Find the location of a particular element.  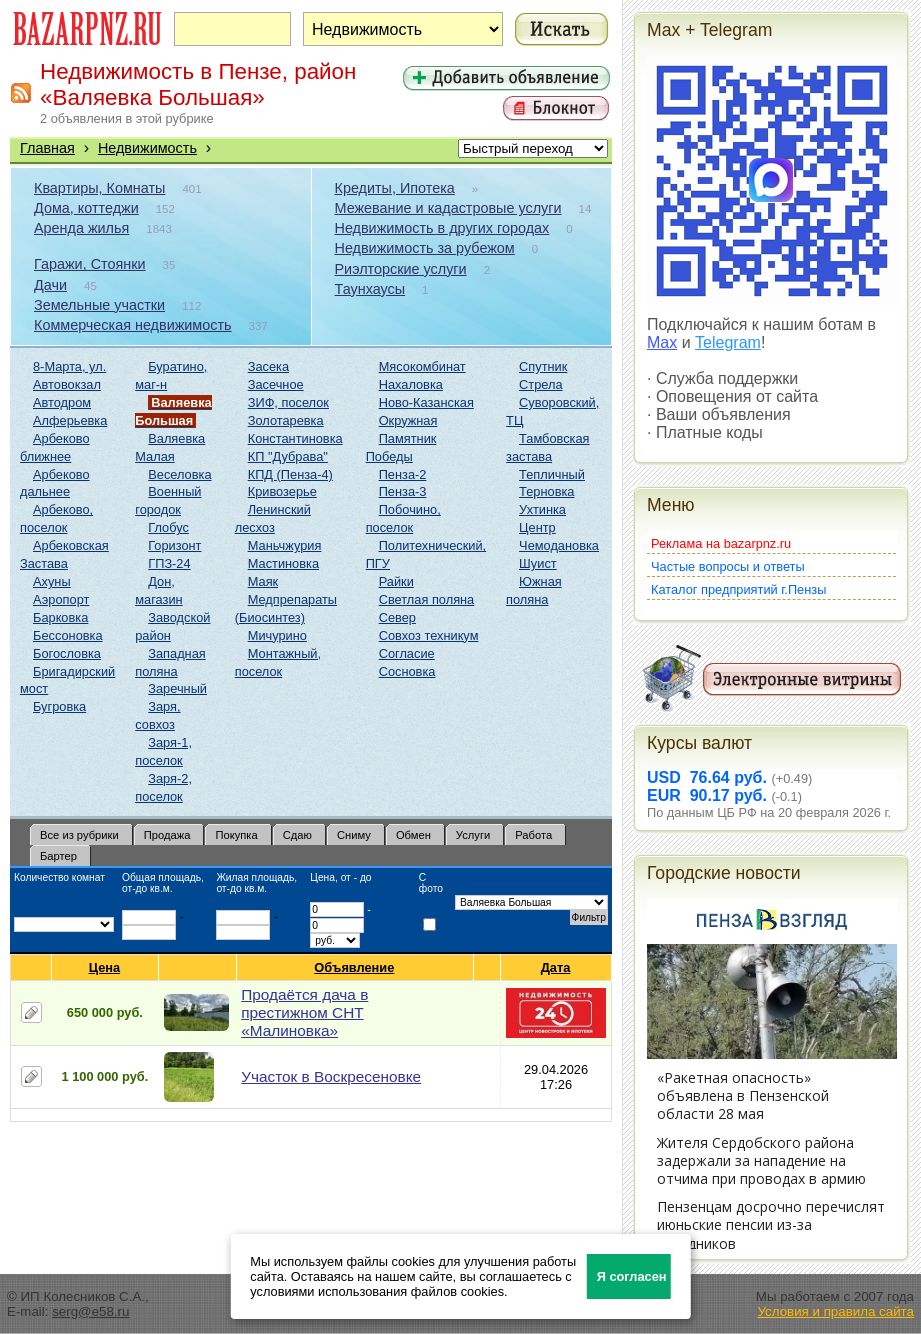

Недвижимость в других городах is located at coordinates (442, 228).